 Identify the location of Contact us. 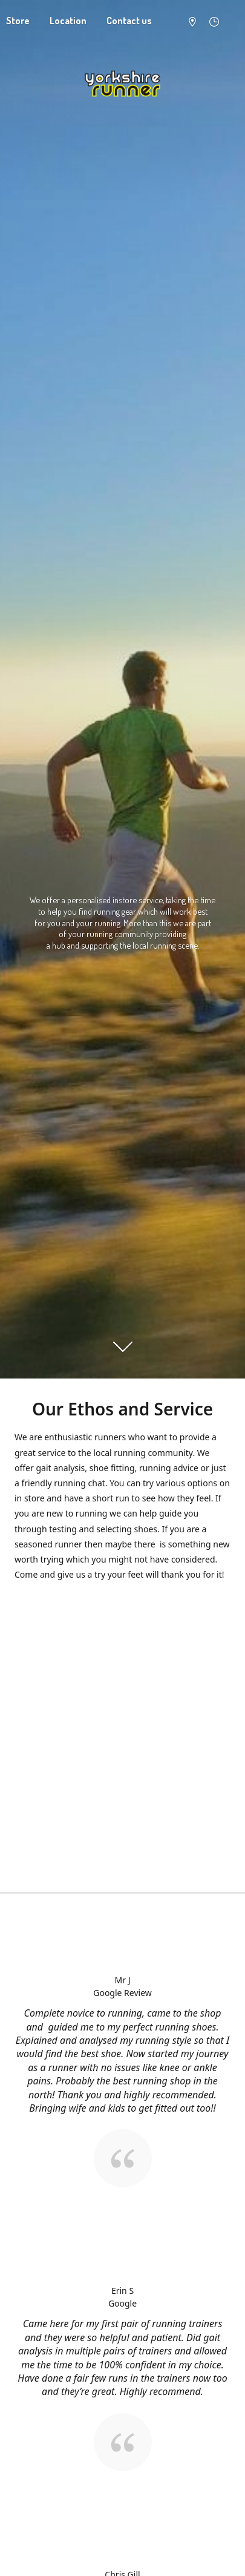
(129, 21).